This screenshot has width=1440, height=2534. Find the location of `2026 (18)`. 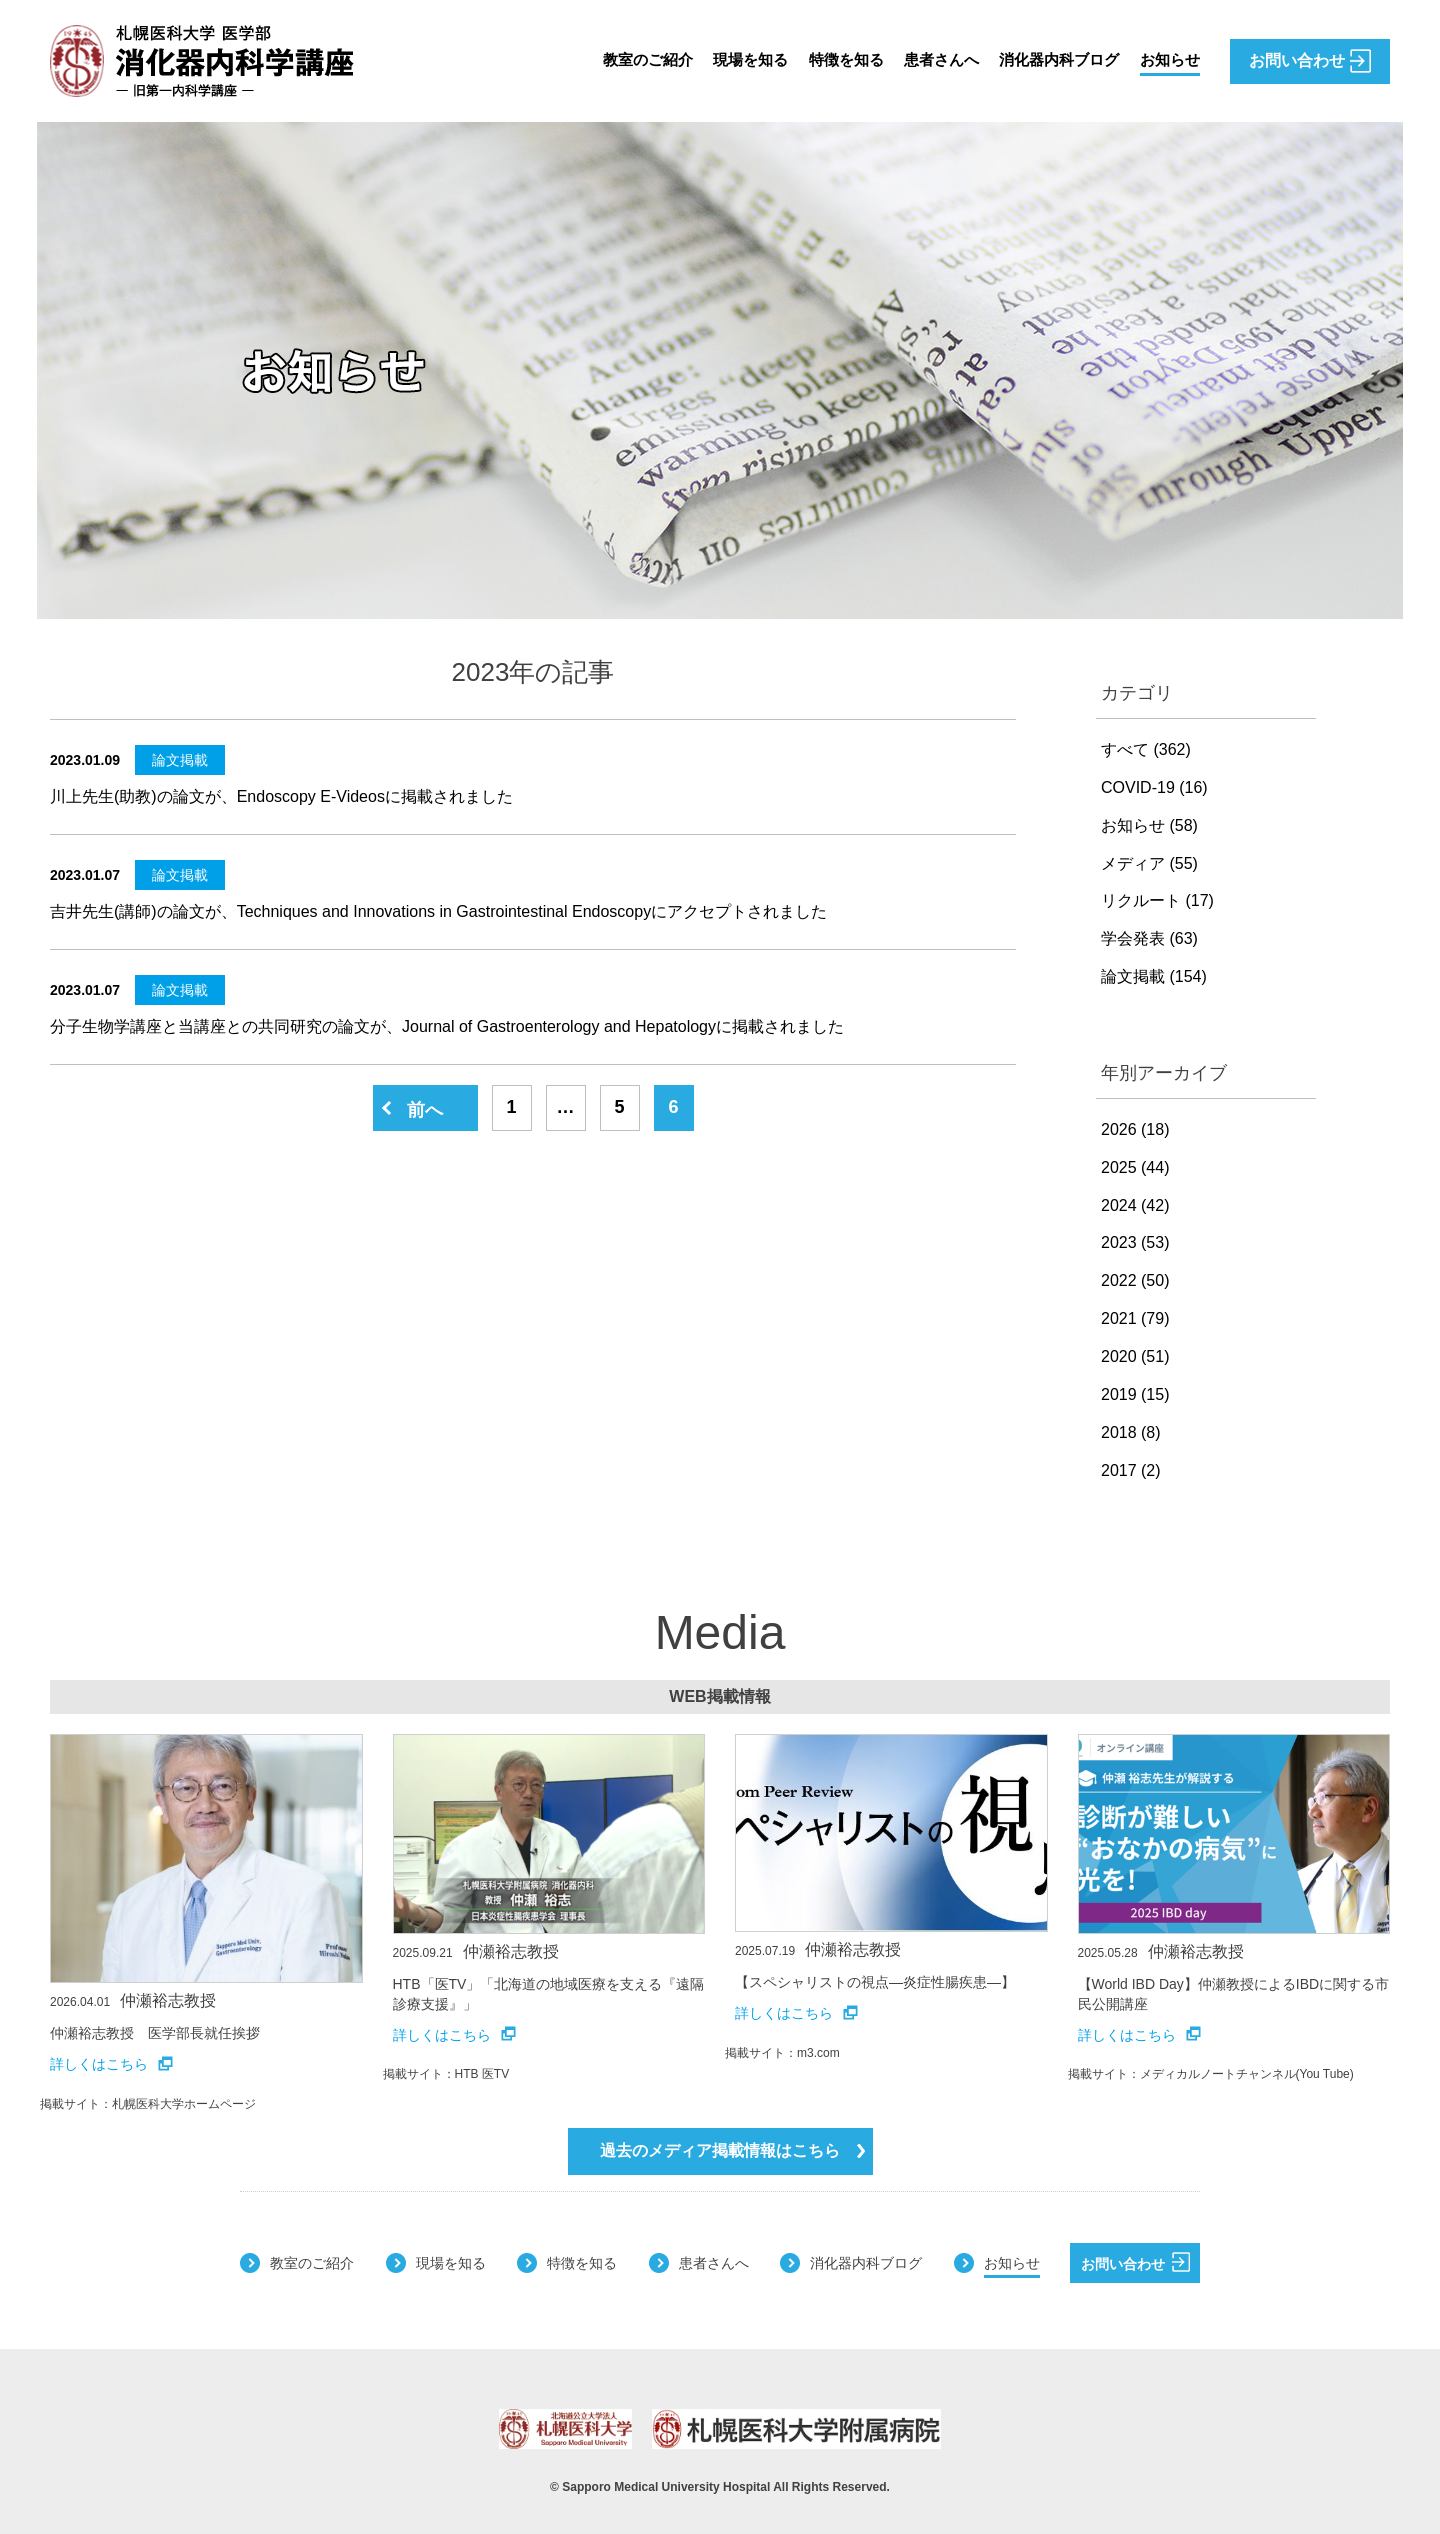

2026 (18) is located at coordinates (1135, 1129).